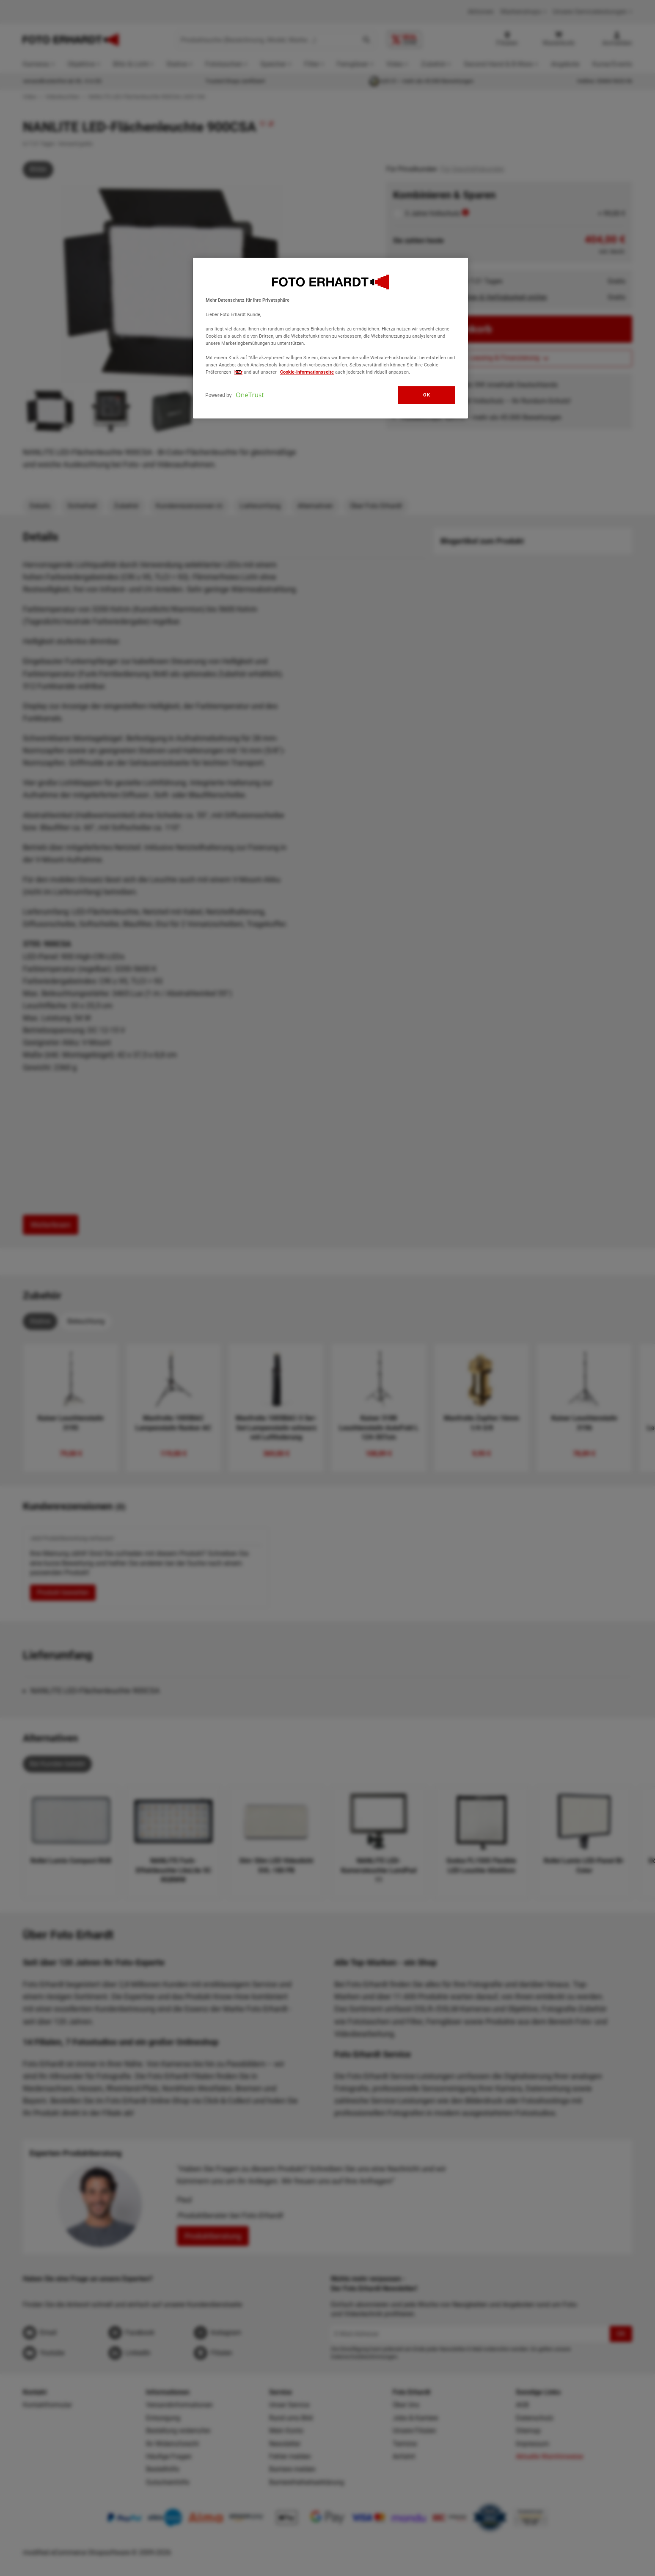 The height and width of the screenshot is (2576, 655). What do you see at coordinates (330, 338) in the screenshot?
I see `[region]` at bounding box center [330, 338].